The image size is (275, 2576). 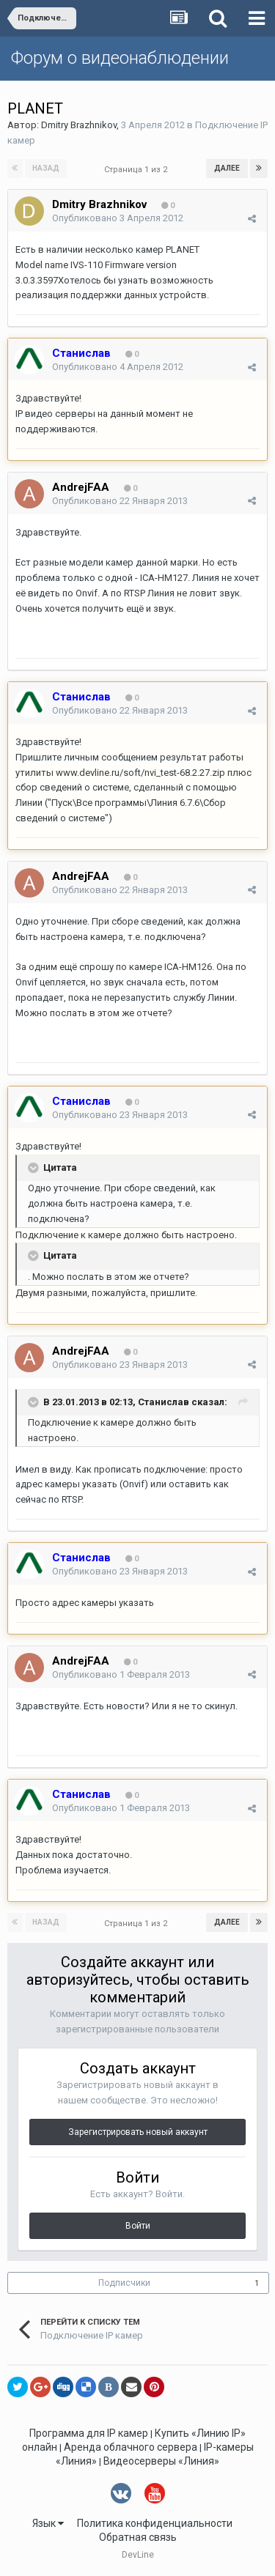 What do you see at coordinates (161, 2461) in the screenshot?
I see `Видеосерверы «Линия»` at bounding box center [161, 2461].